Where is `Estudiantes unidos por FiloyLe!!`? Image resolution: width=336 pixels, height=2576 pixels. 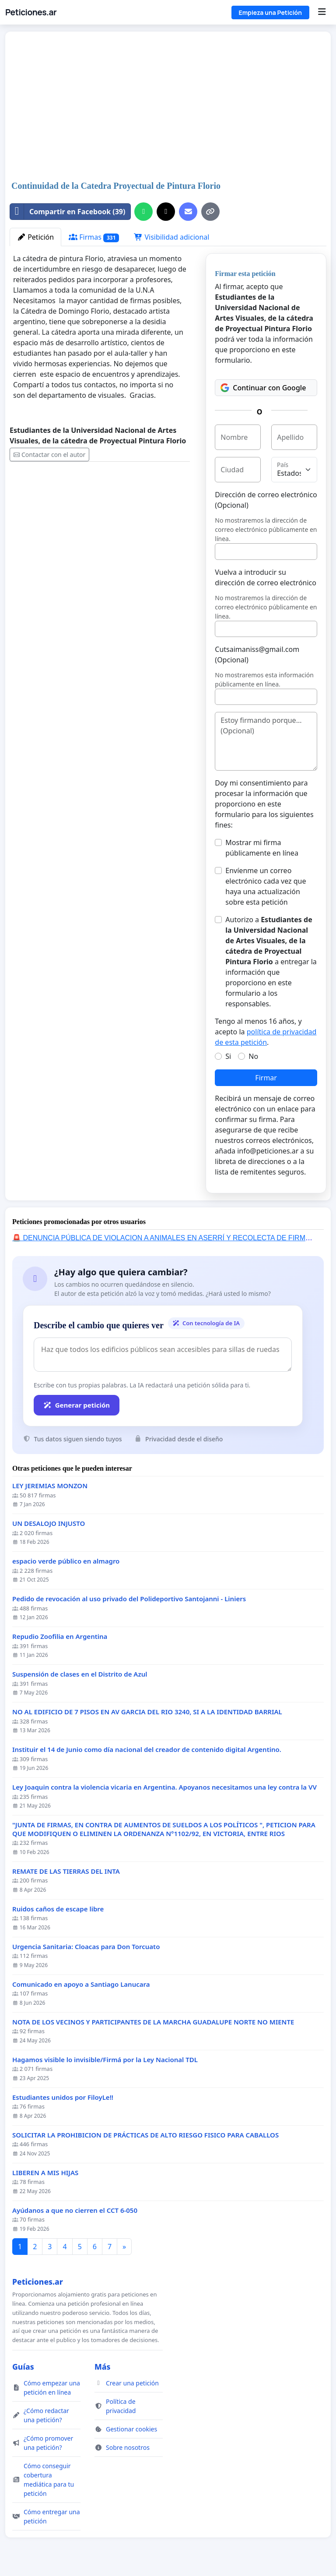
Estudiantes unidos por FiloyLe!! is located at coordinates (62, 2097).